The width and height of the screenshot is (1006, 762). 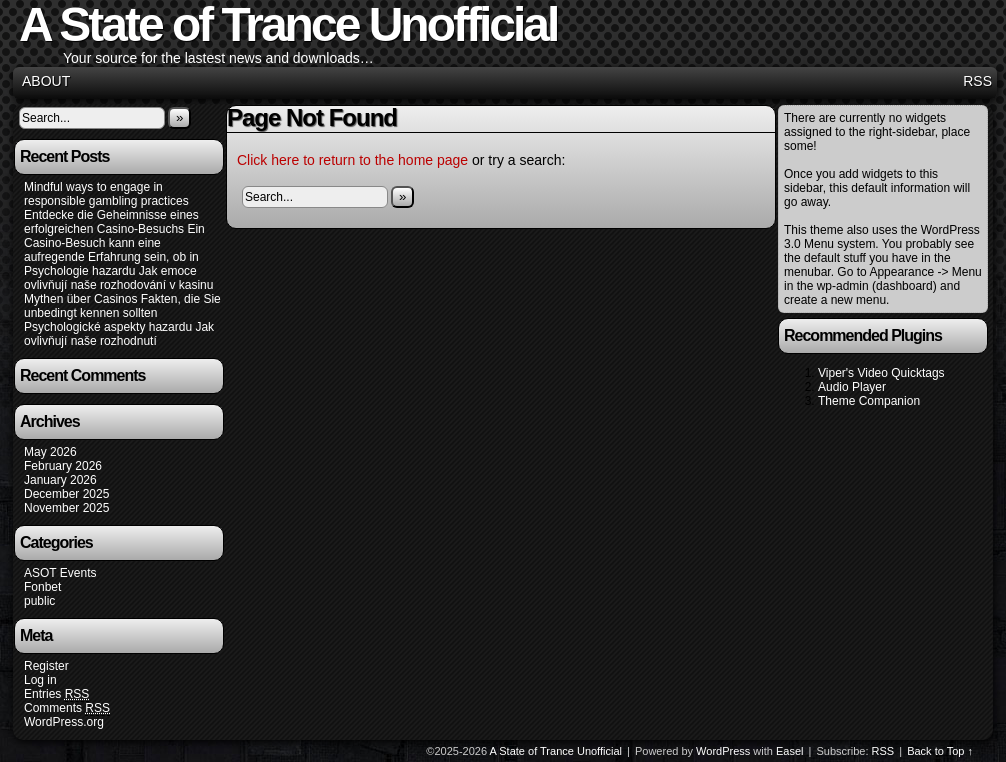 I want to click on January 2026, so click(x=60, y=480).